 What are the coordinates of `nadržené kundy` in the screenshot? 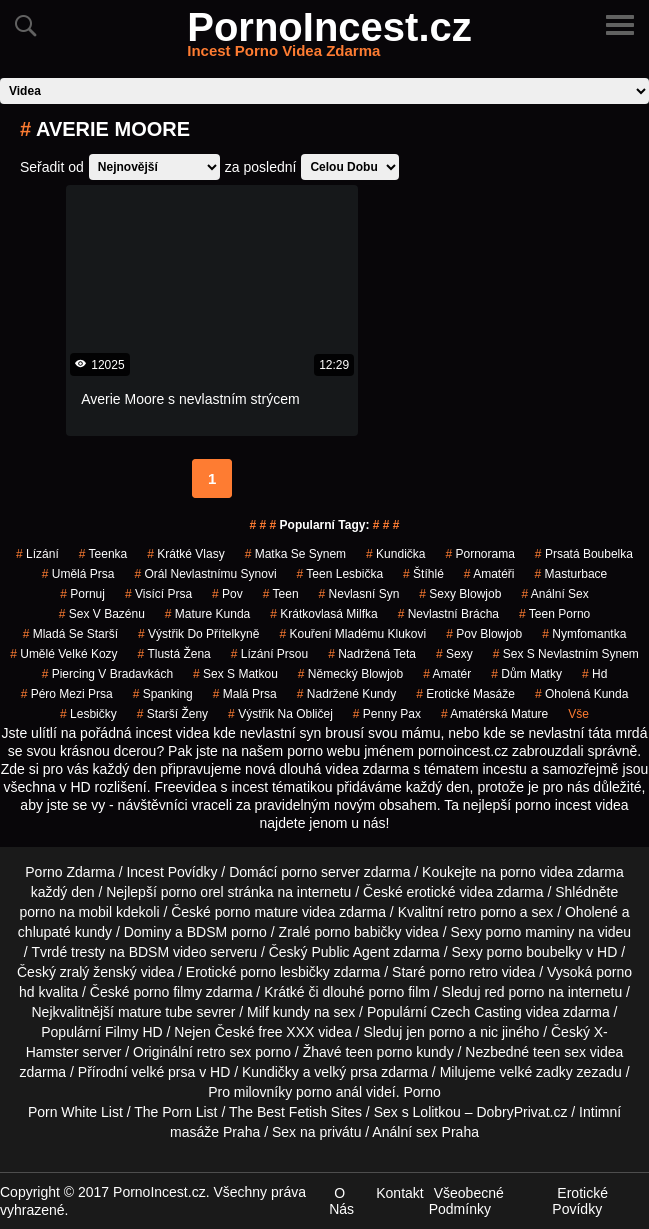 It's located at (346, 694).